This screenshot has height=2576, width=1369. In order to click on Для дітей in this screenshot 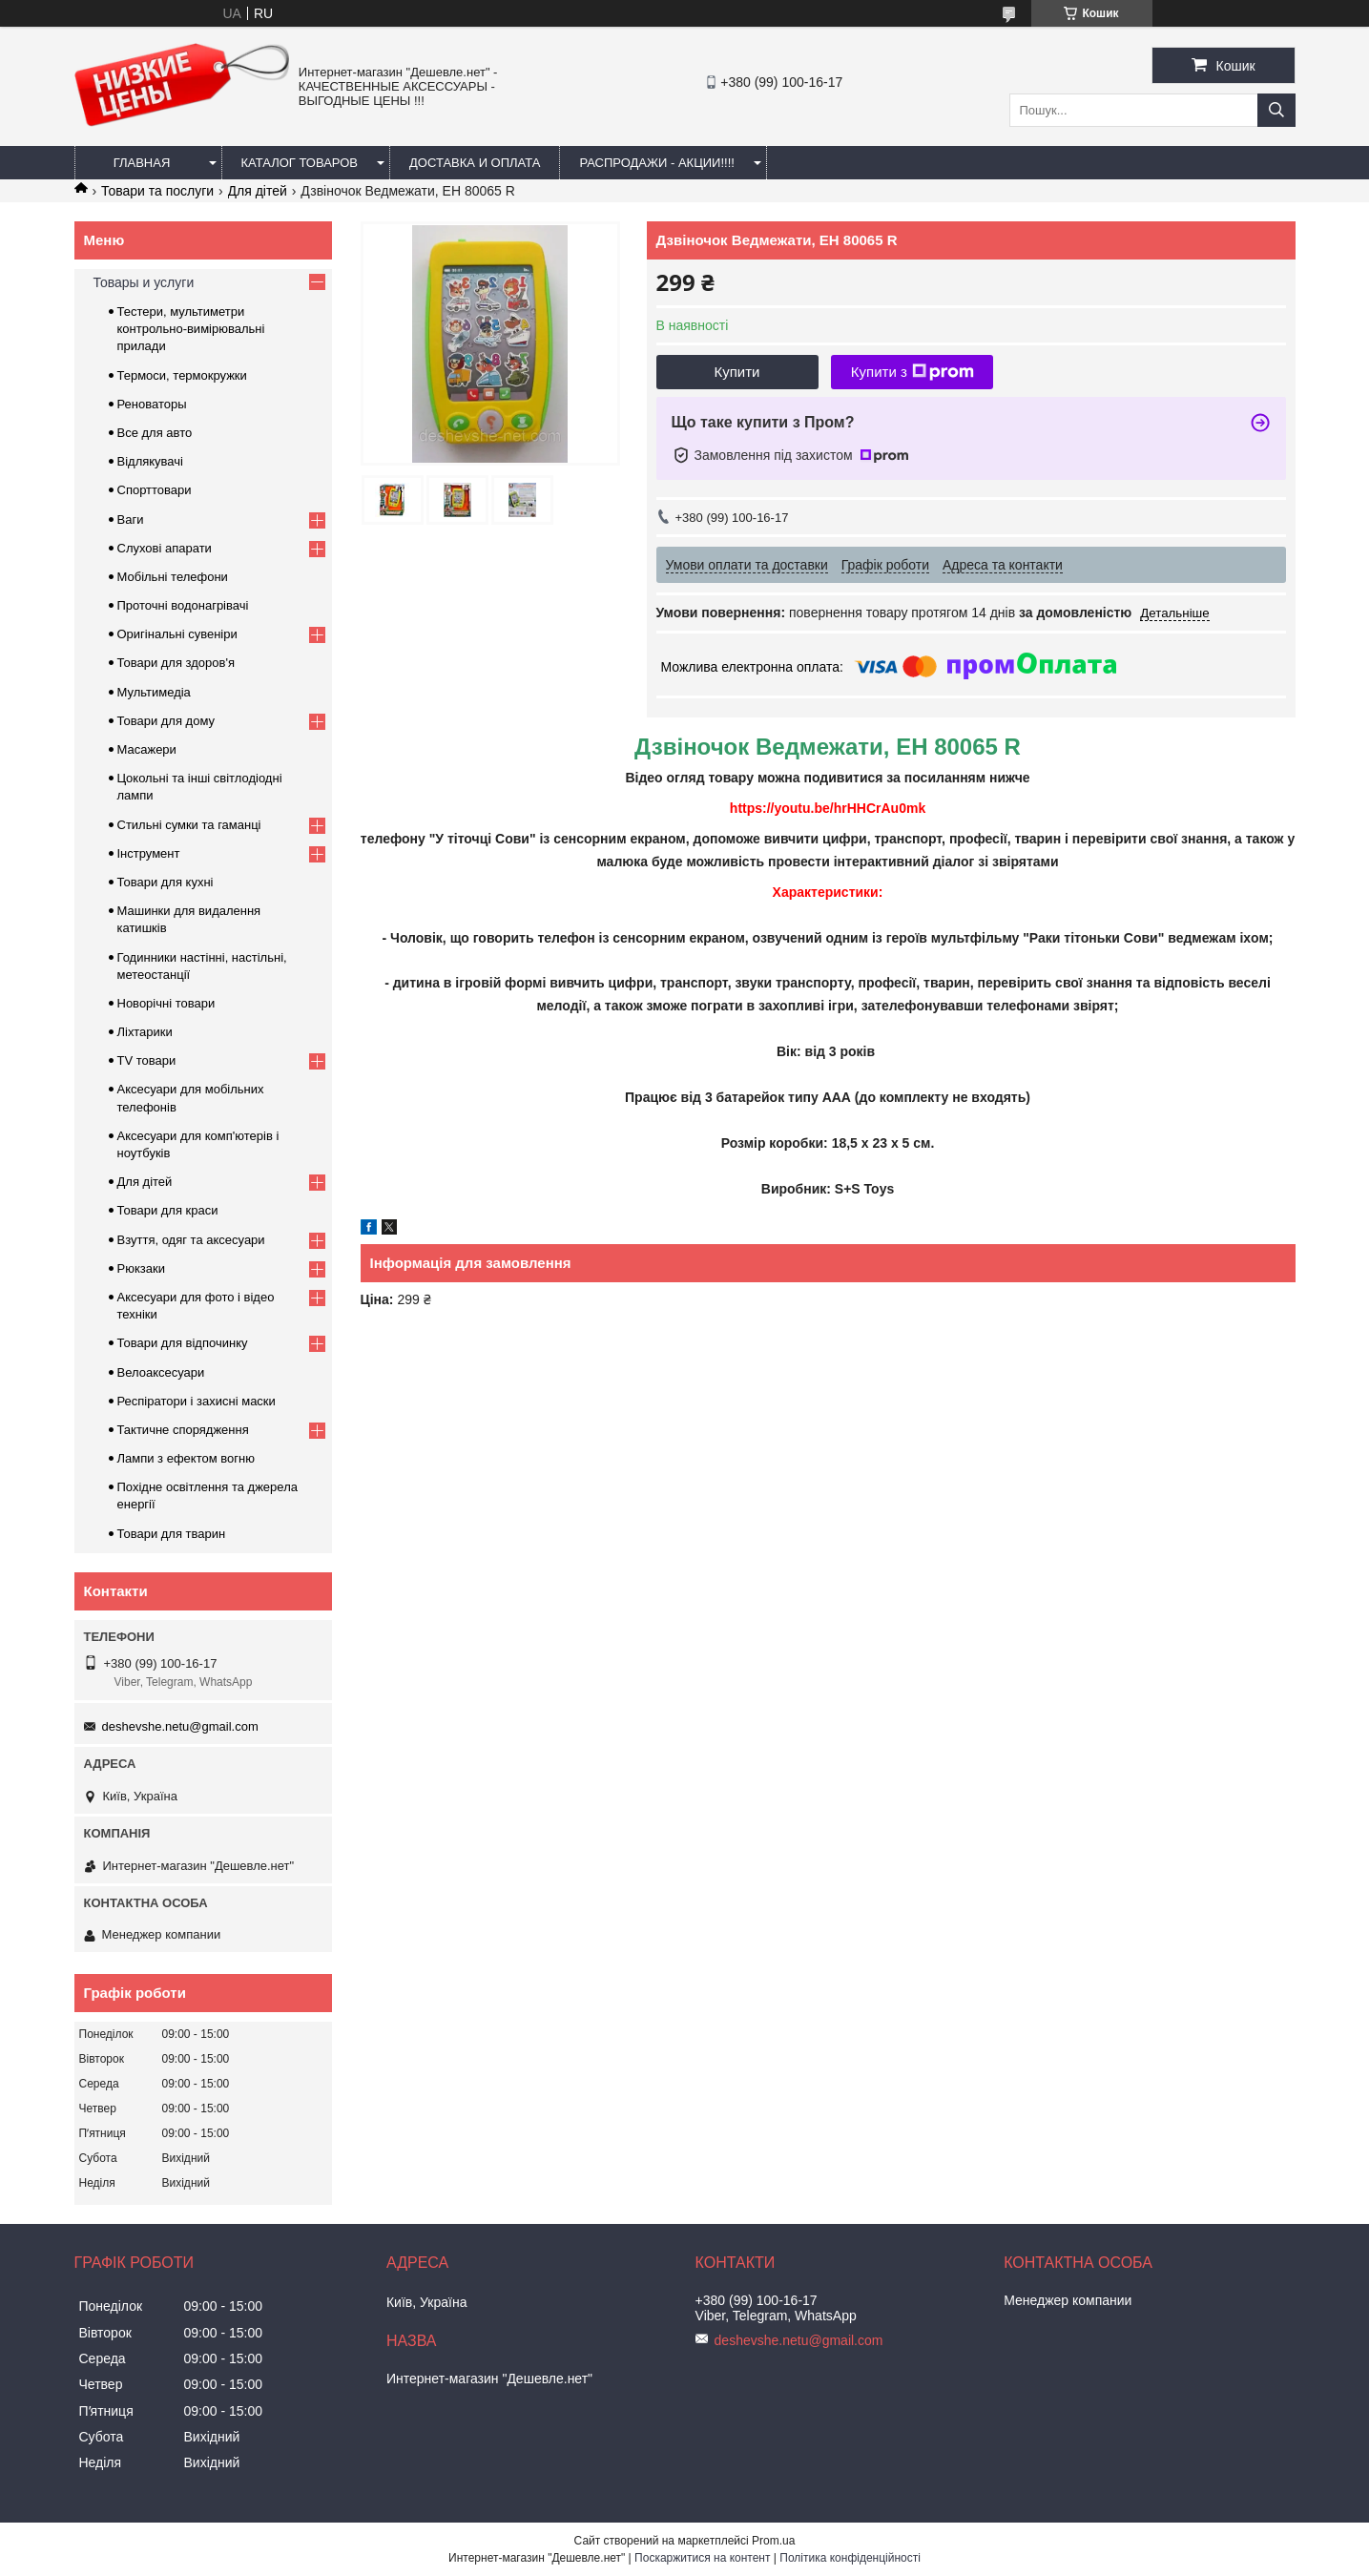, I will do `click(257, 190)`.